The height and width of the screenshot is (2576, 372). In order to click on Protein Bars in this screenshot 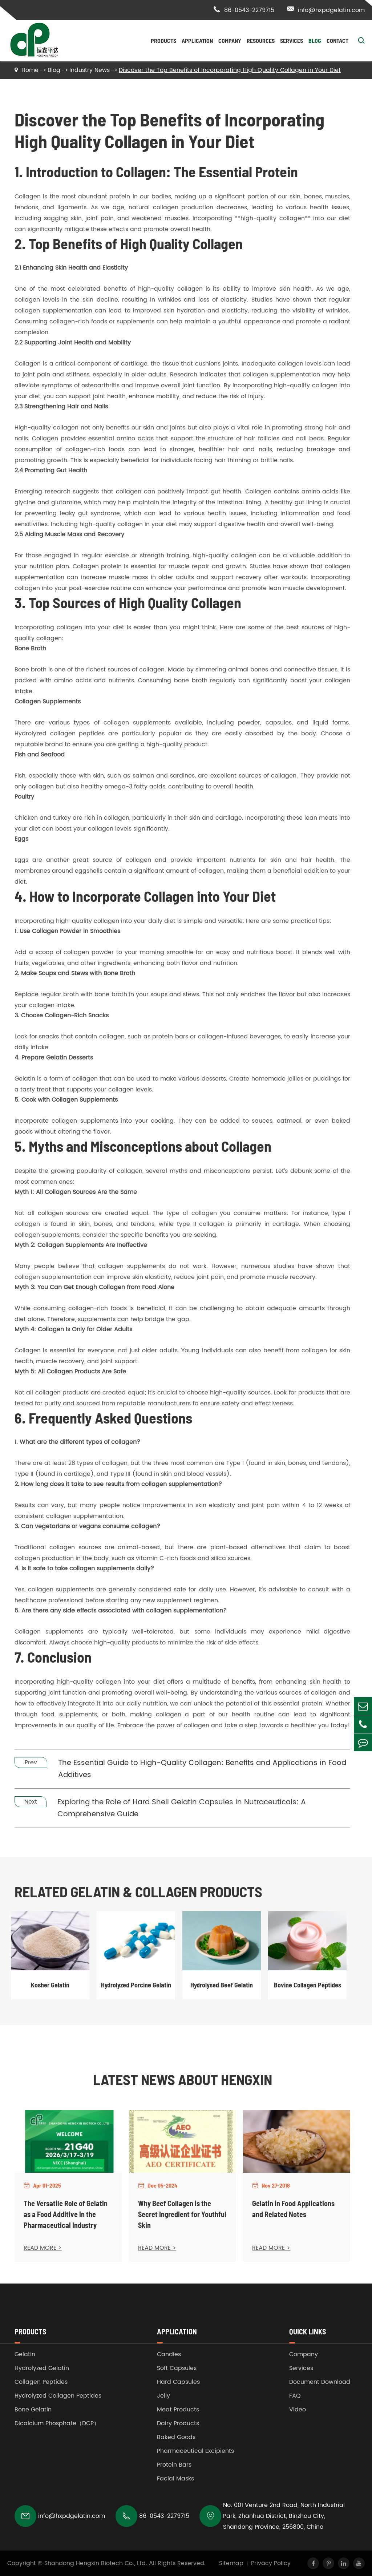, I will do `click(174, 2465)`.